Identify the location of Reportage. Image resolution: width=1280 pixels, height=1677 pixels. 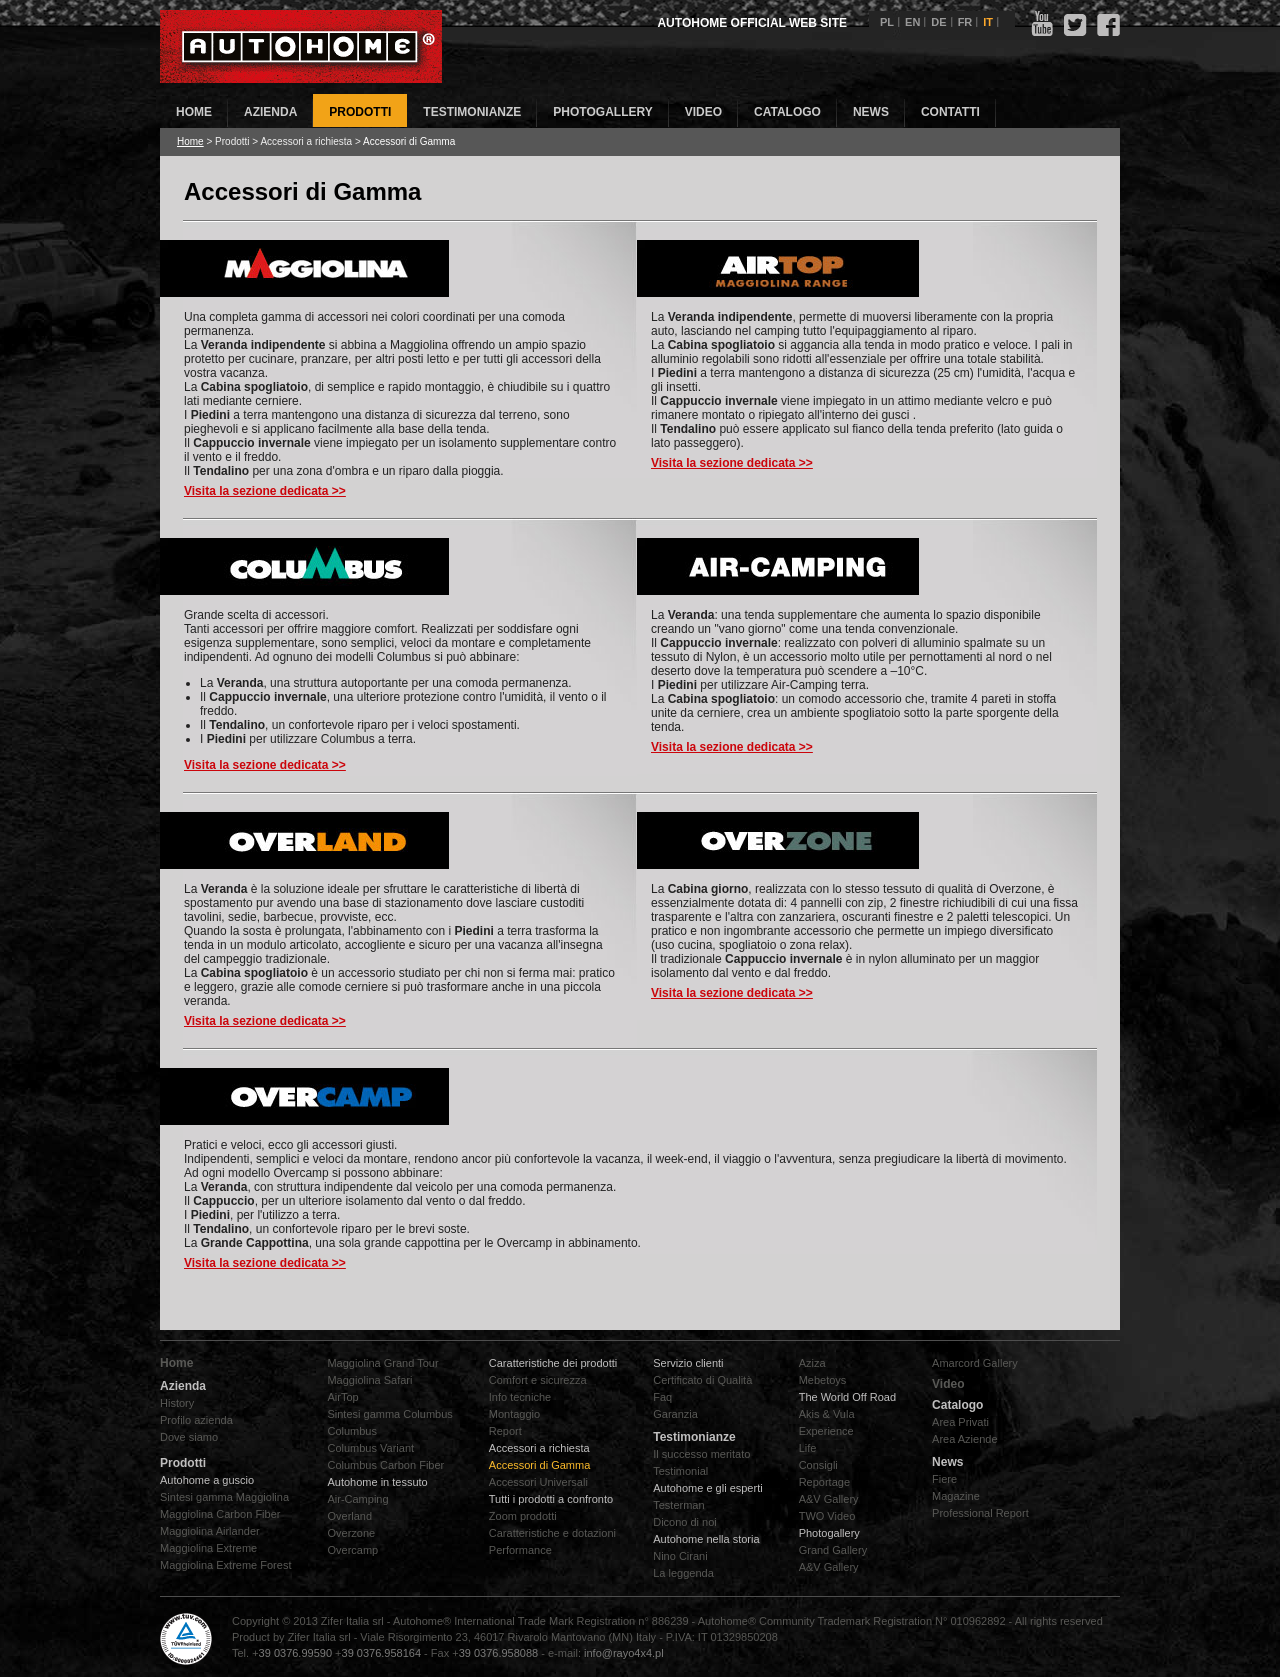
(824, 1482).